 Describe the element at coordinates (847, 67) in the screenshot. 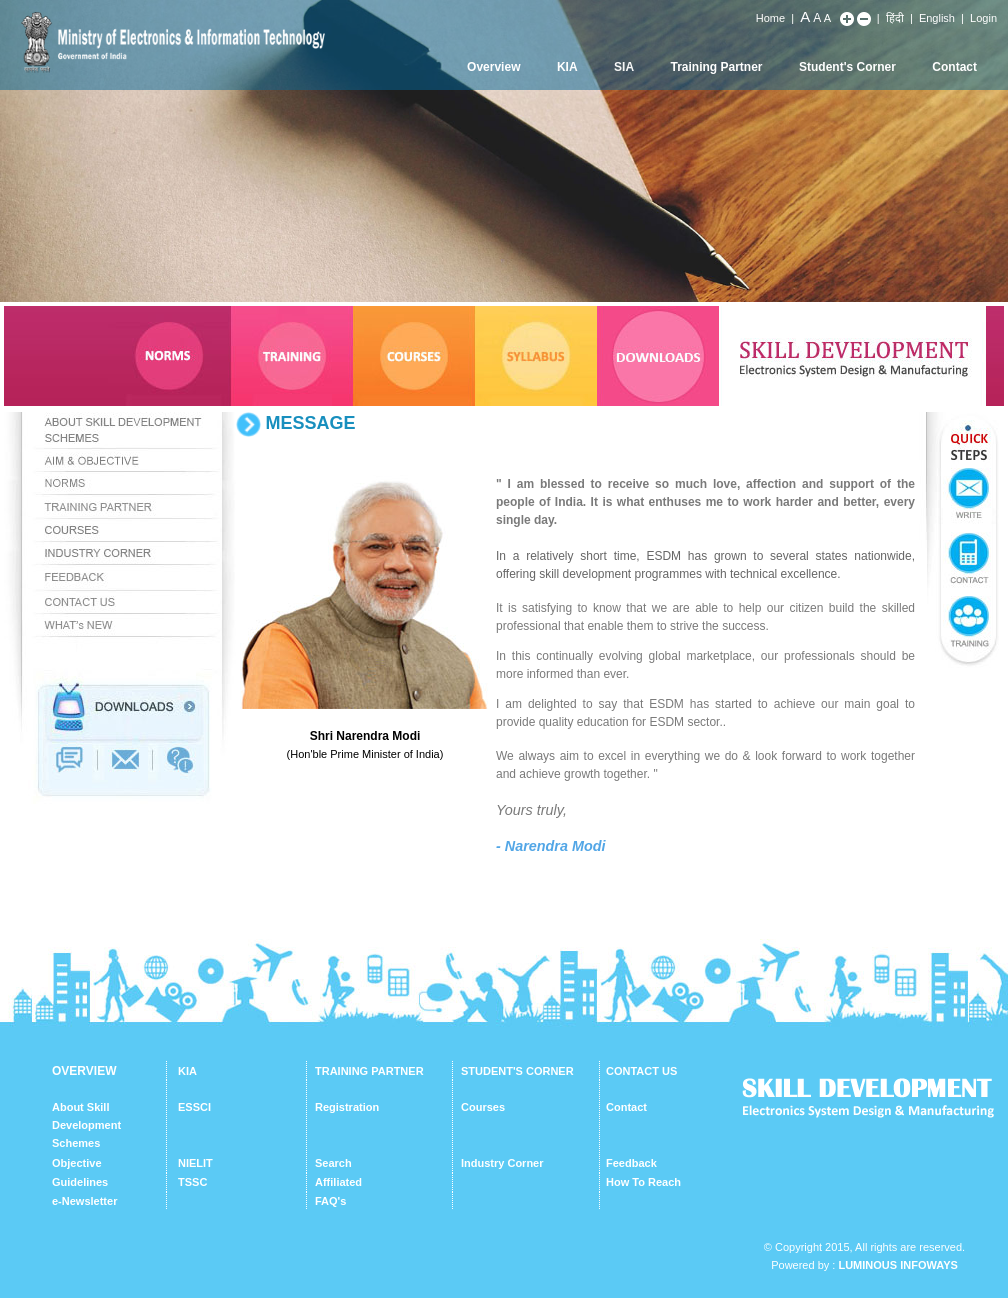

I see `Student's Corner` at that location.